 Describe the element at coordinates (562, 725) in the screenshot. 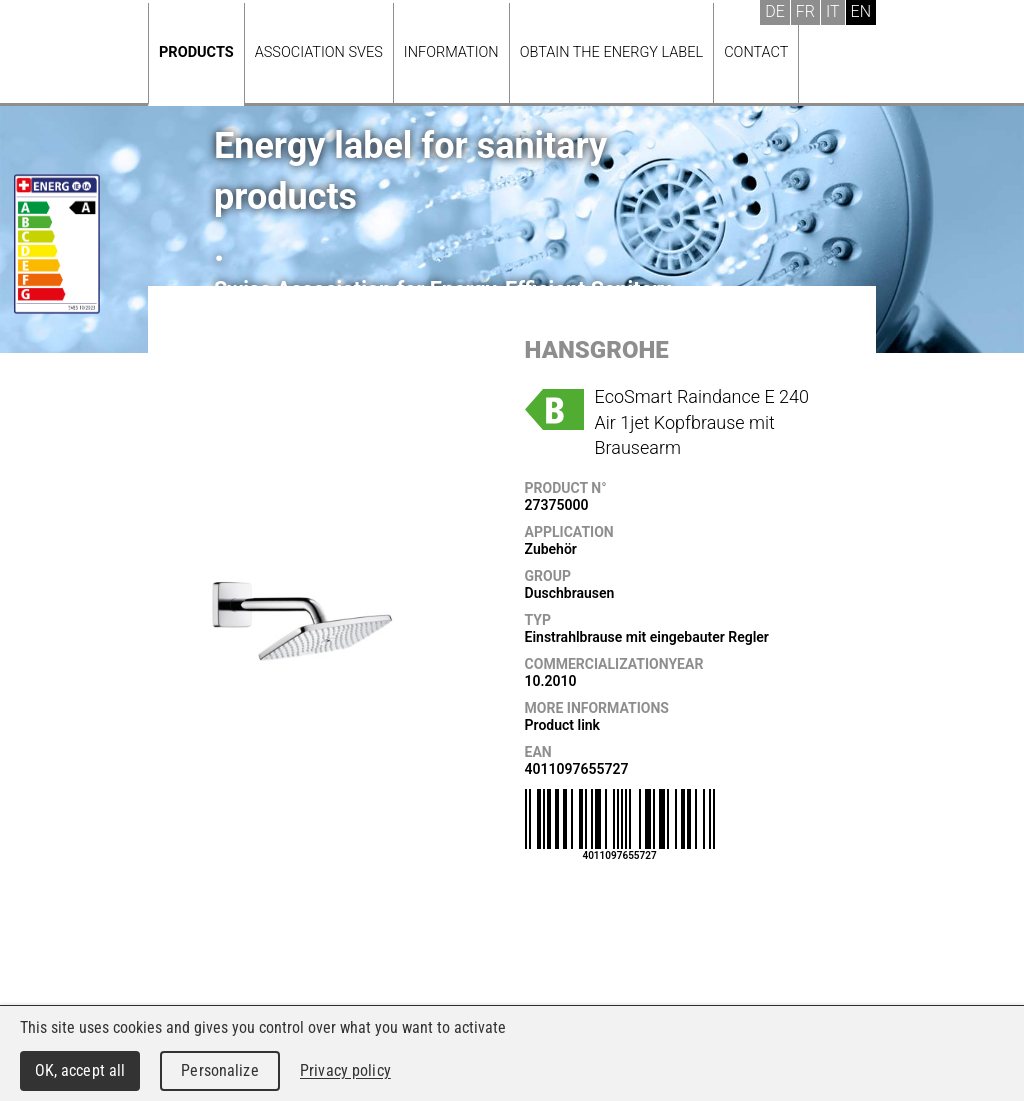

I see `Product link` at that location.